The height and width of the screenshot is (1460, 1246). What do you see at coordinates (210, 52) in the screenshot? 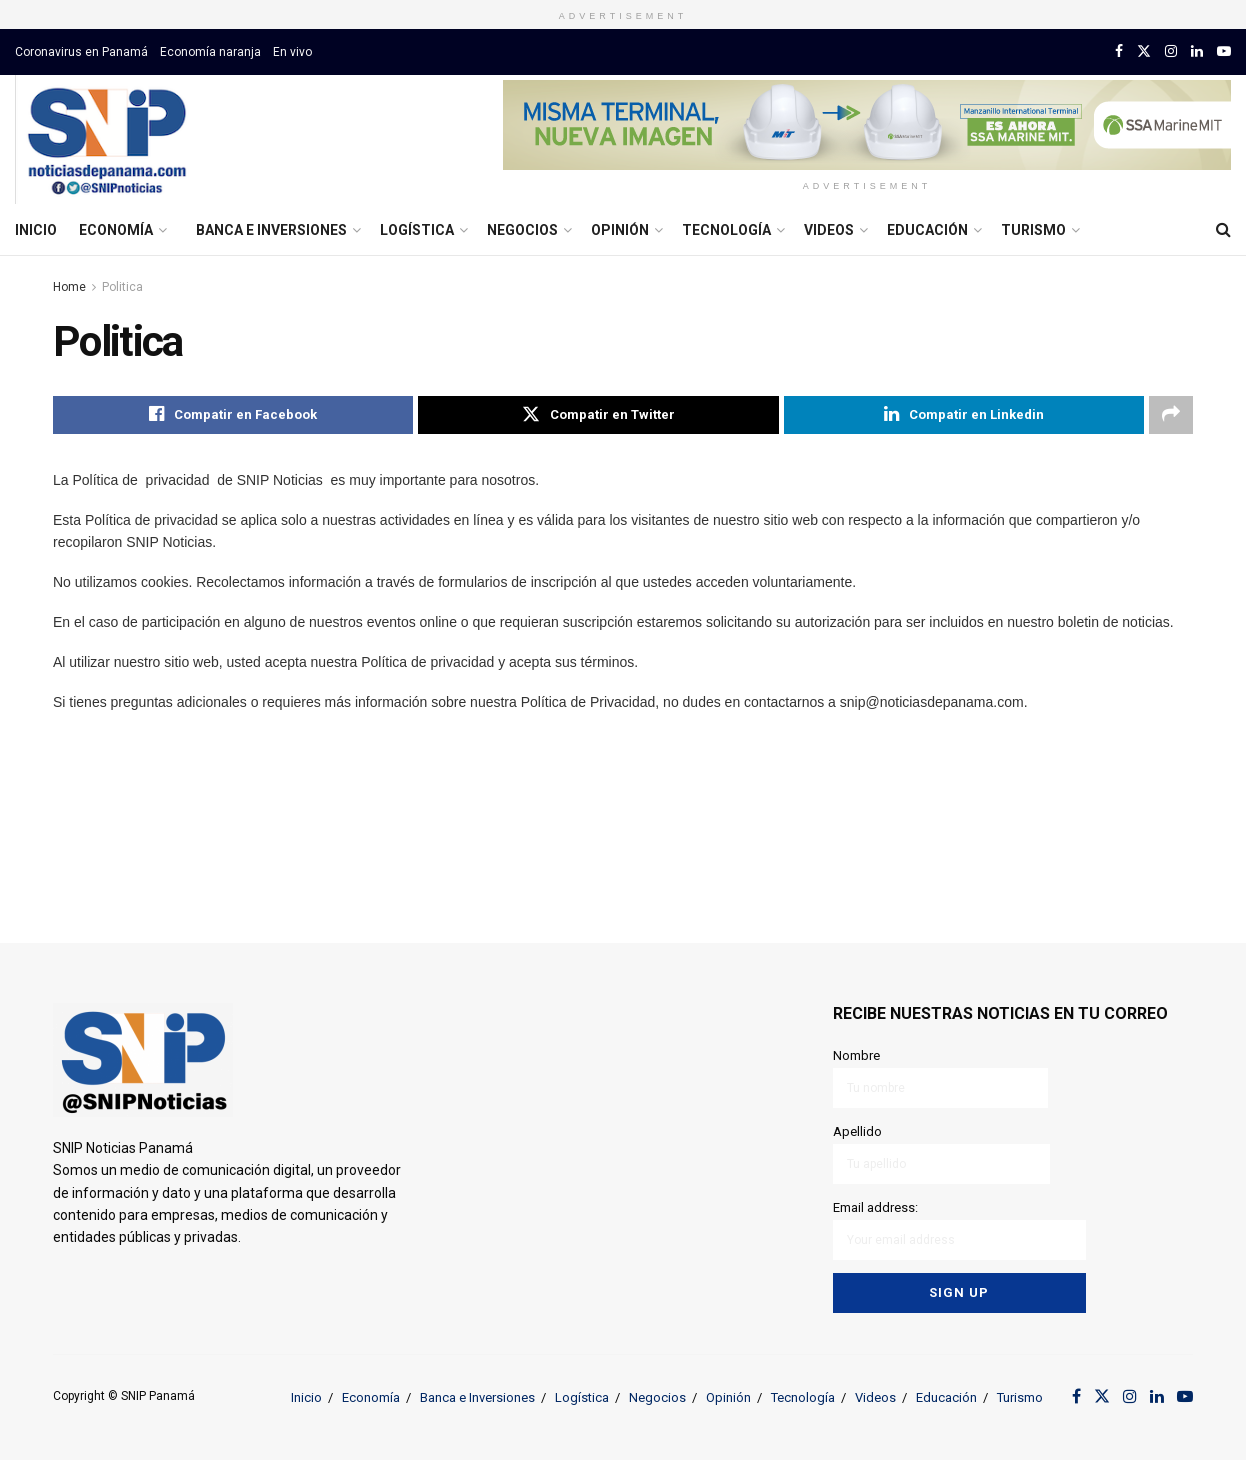
I see `Economía naranja` at bounding box center [210, 52].